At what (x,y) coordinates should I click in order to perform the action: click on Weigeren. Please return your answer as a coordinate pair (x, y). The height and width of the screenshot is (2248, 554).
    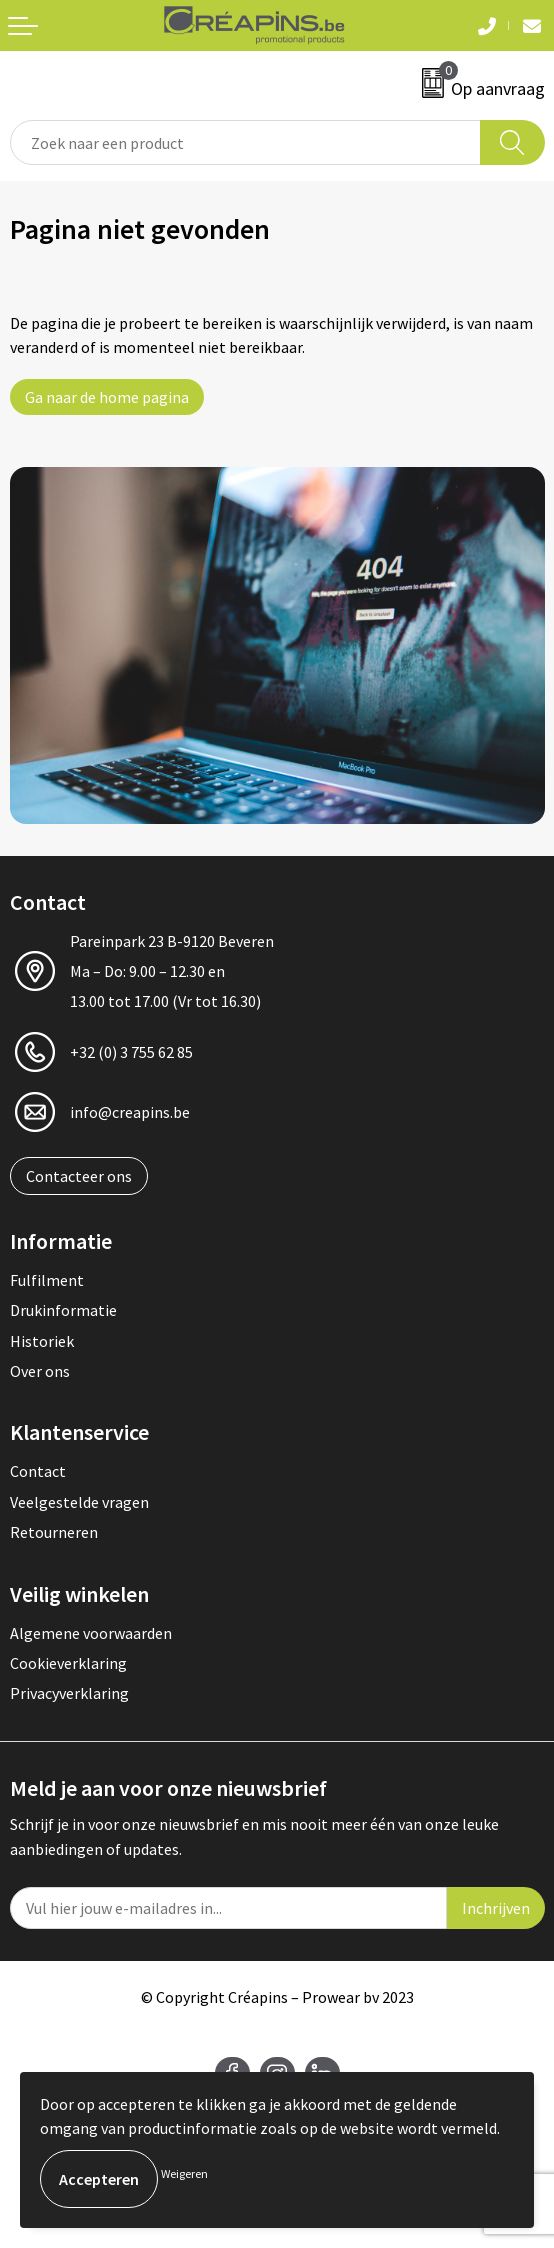
    Looking at the image, I should click on (184, 2173).